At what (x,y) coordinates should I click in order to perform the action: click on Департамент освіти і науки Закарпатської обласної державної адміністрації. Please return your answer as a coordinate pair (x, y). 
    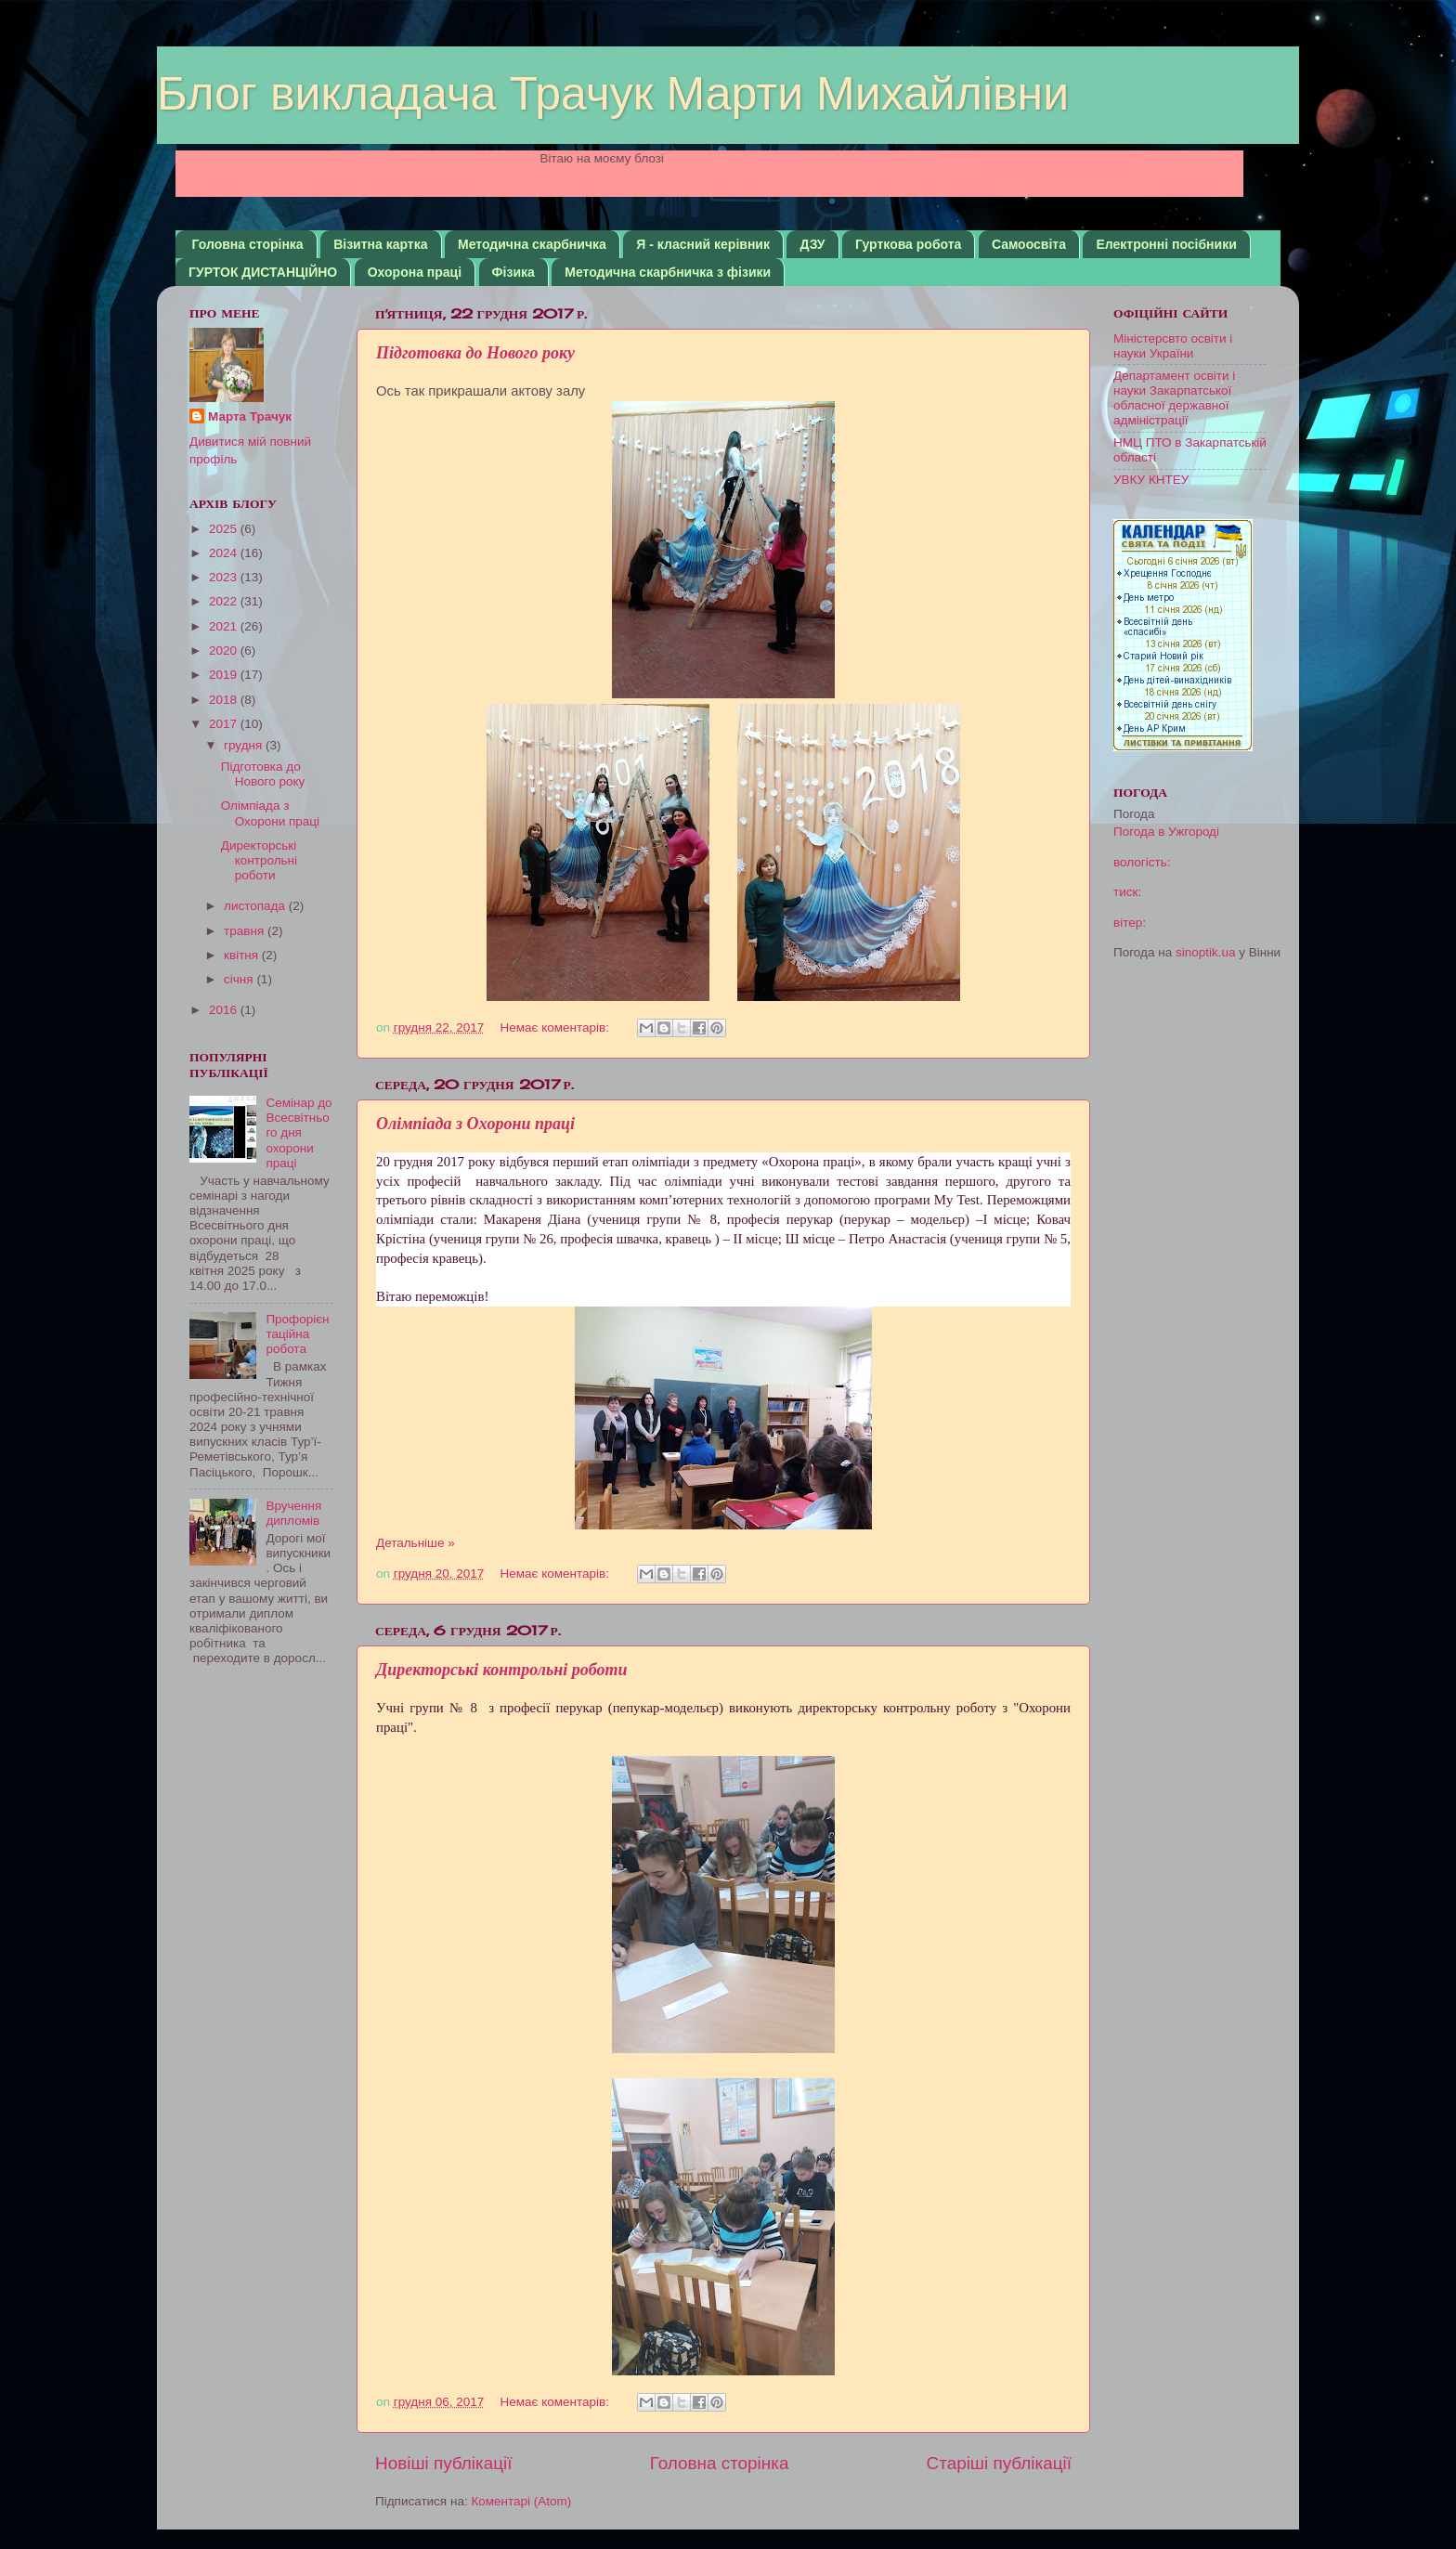
    Looking at the image, I should click on (1174, 398).